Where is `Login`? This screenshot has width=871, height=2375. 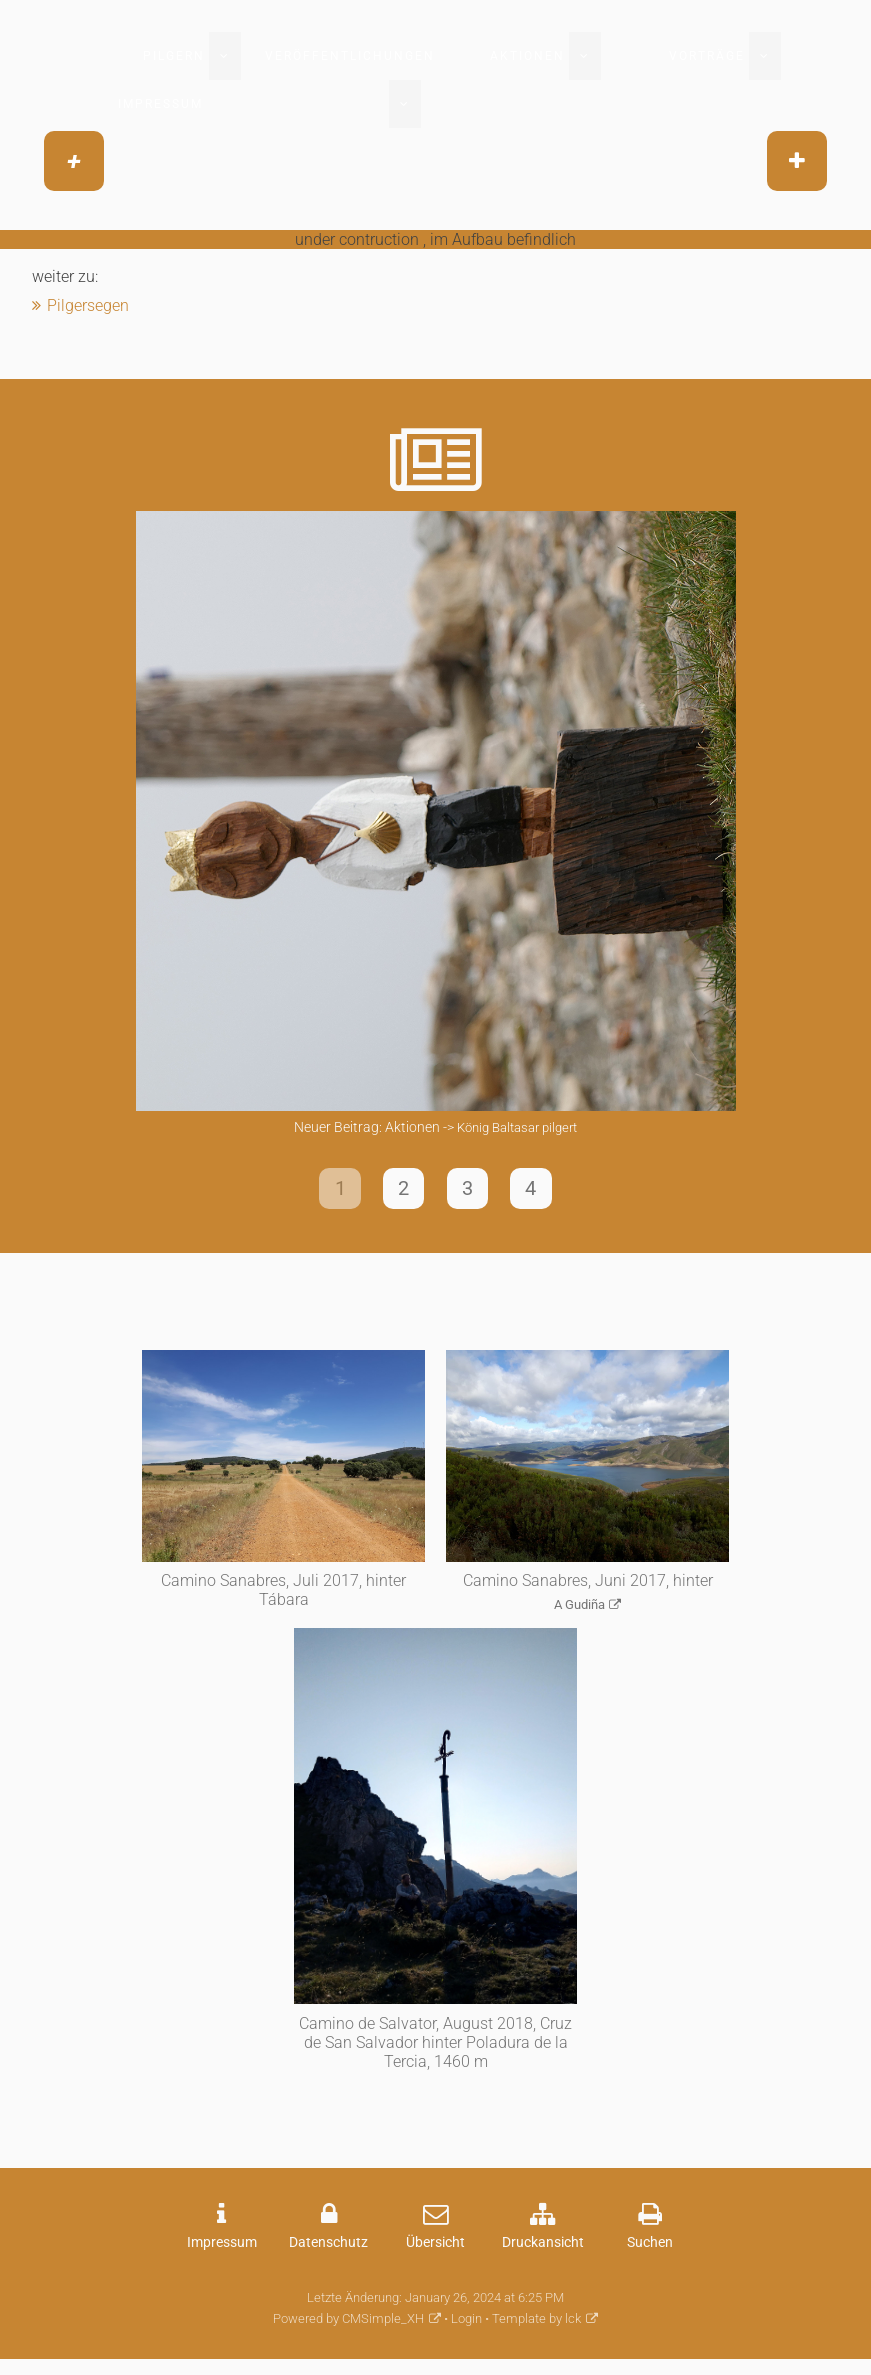 Login is located at coordinates (466, 2327).